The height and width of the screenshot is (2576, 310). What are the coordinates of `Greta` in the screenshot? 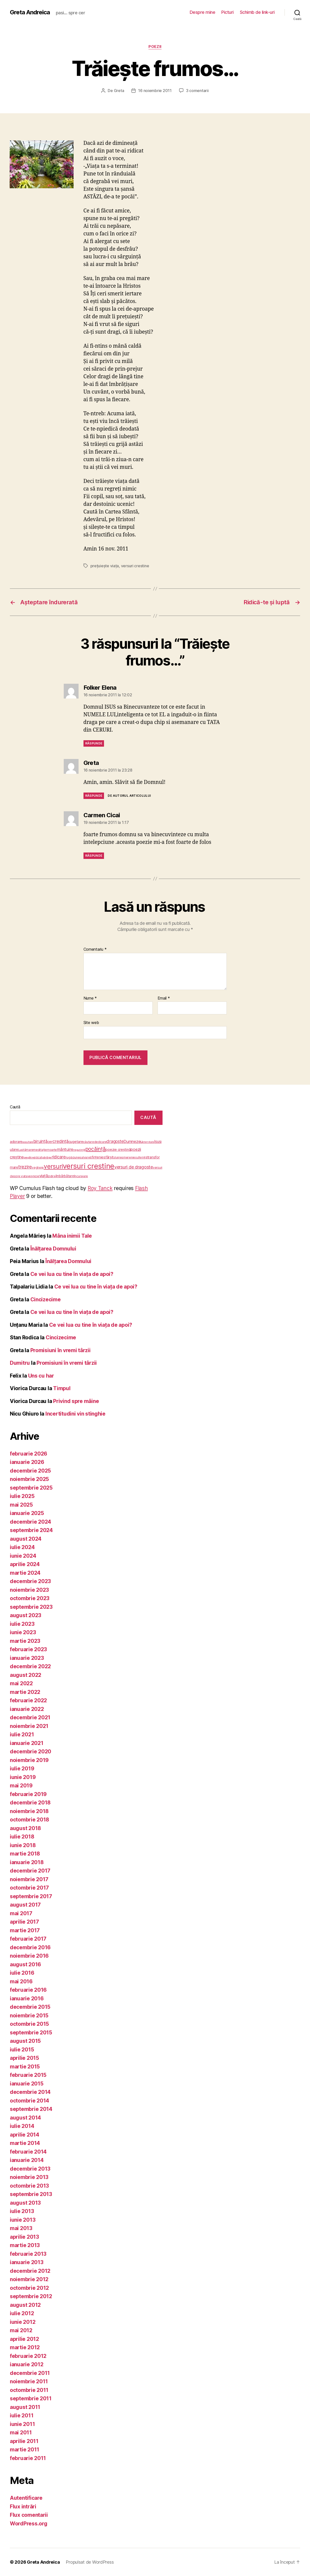 It's located at (119, 90).